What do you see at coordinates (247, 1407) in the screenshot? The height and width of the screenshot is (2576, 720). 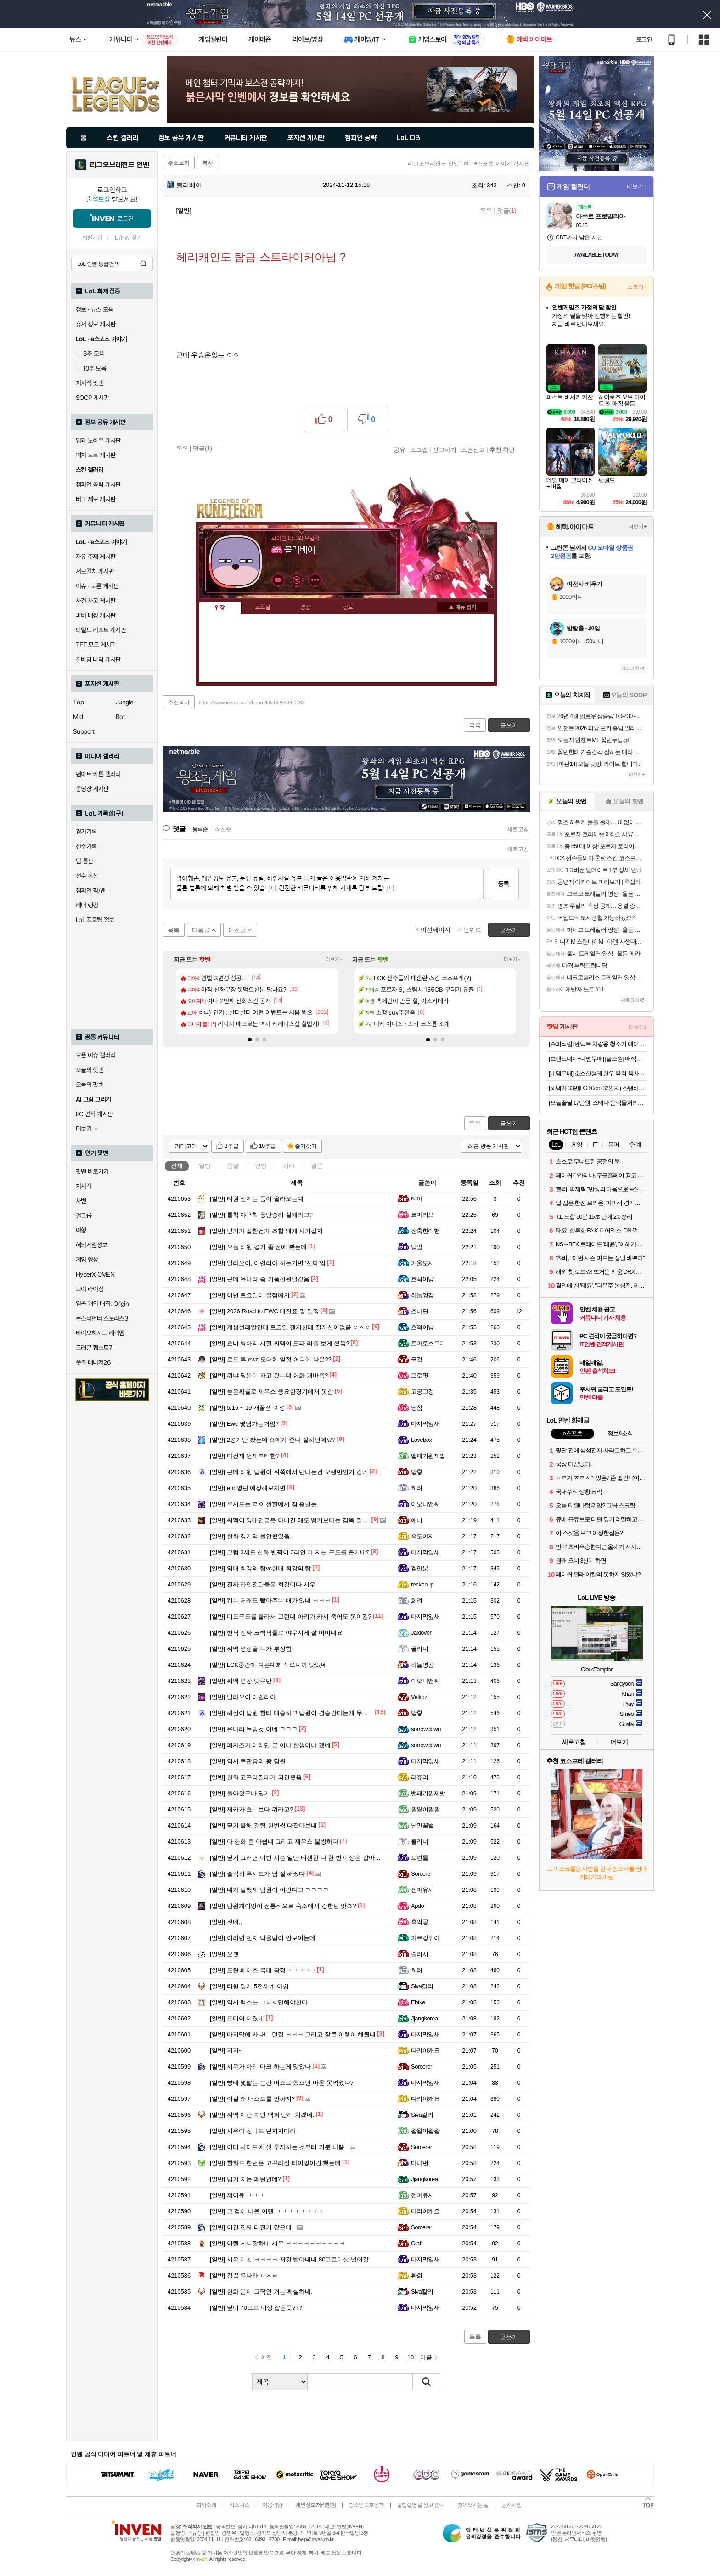 I see `5/16 ~ 19 개꿀잼 예정` at bounding box center [247, 1407].